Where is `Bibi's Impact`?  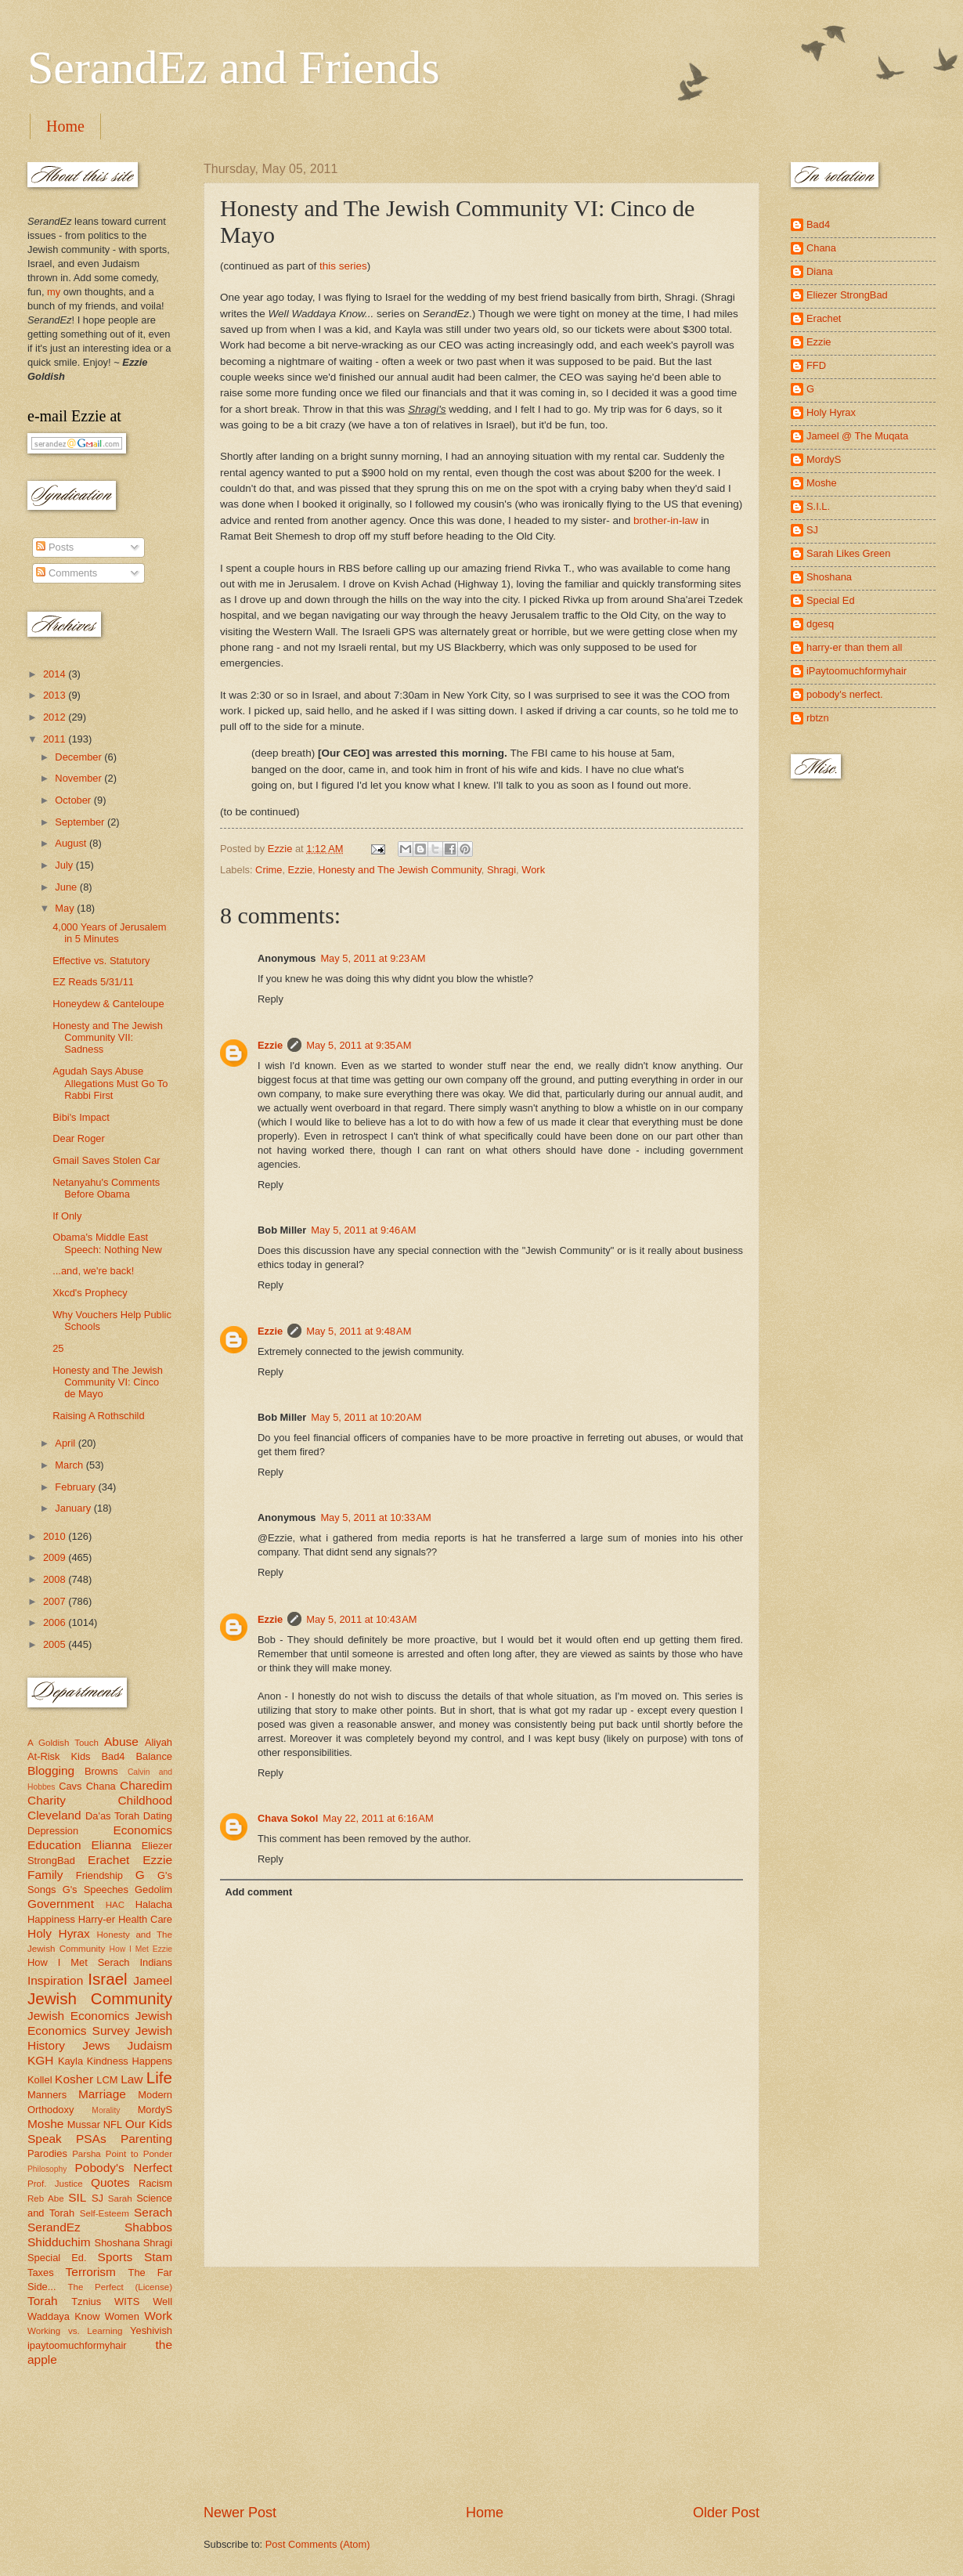
Bibi's Impact is located at coordinates (81, 1117).